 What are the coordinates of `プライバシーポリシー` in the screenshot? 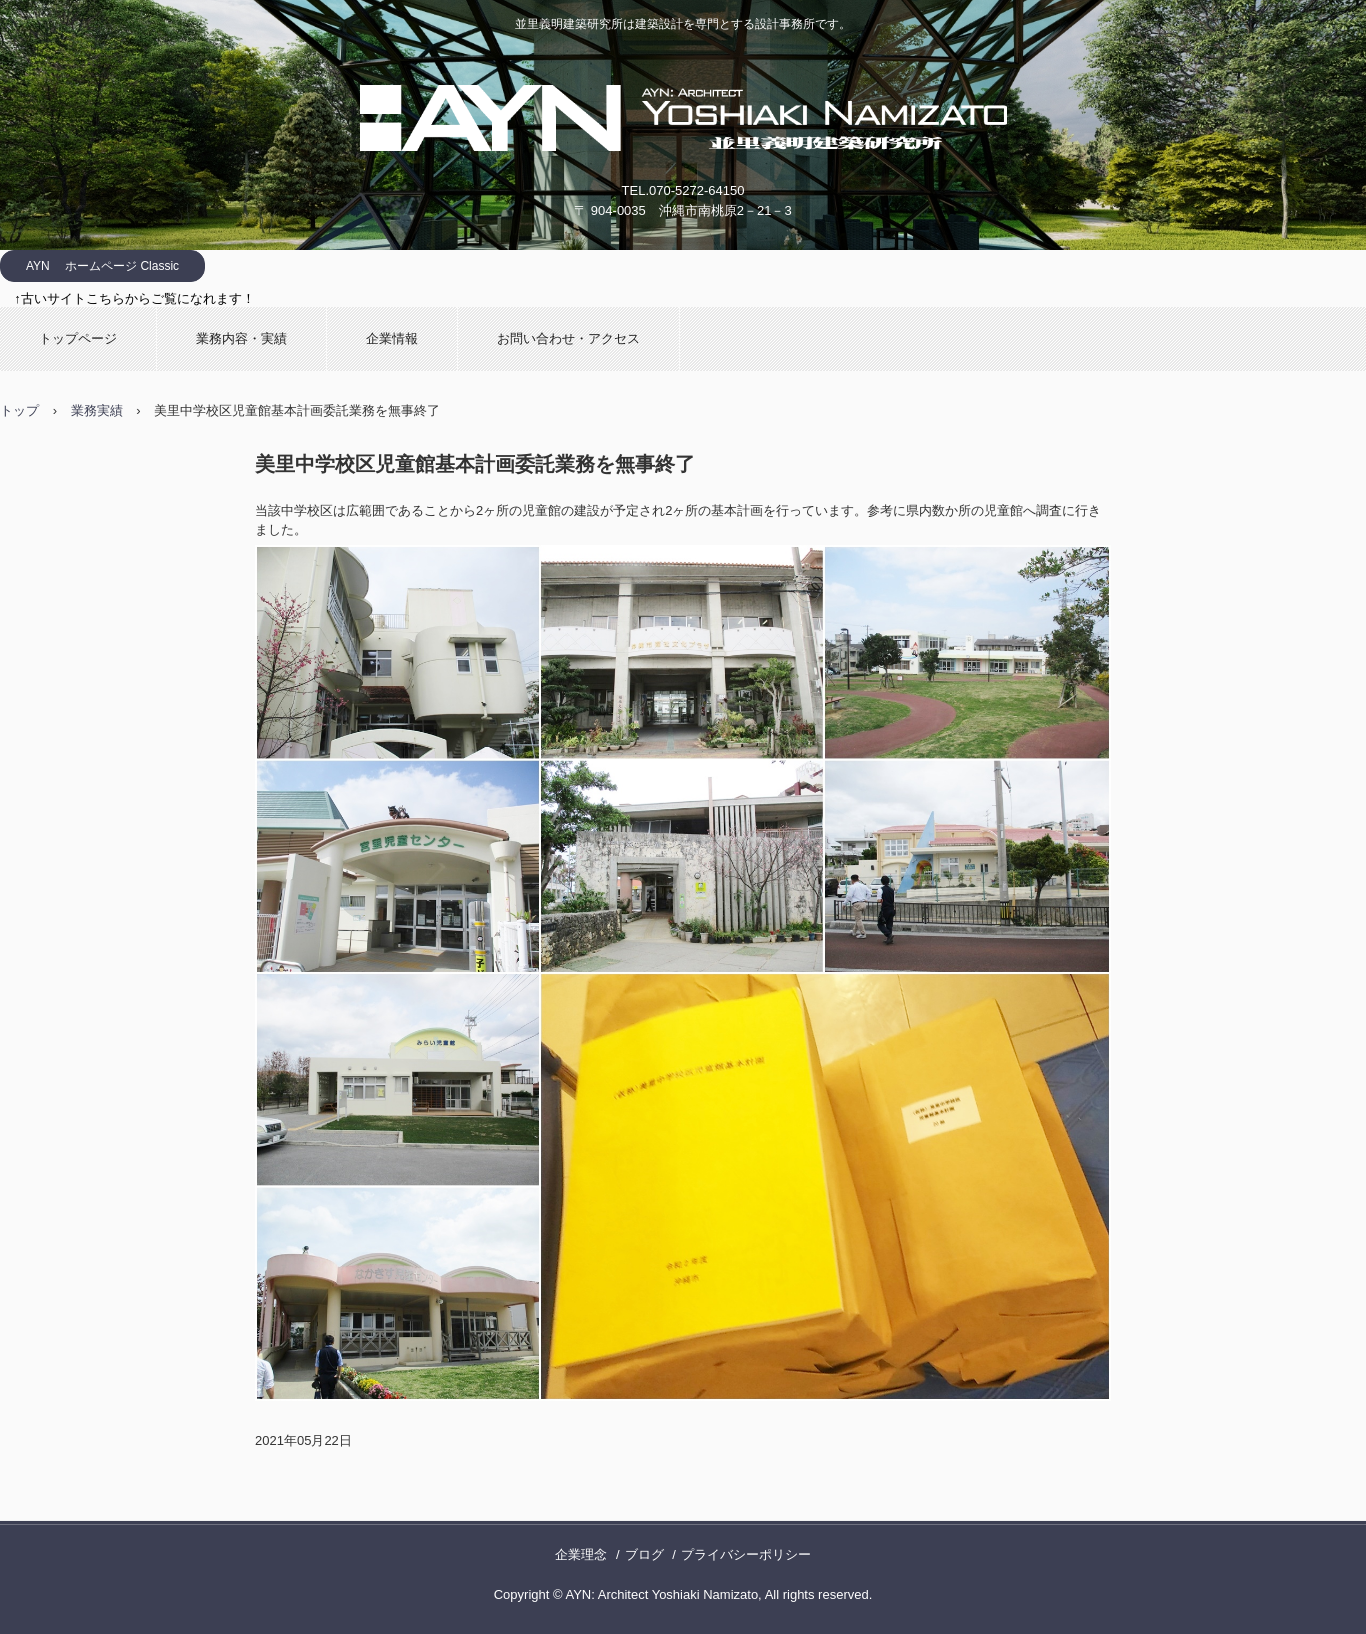 It's located at (746, 1554).